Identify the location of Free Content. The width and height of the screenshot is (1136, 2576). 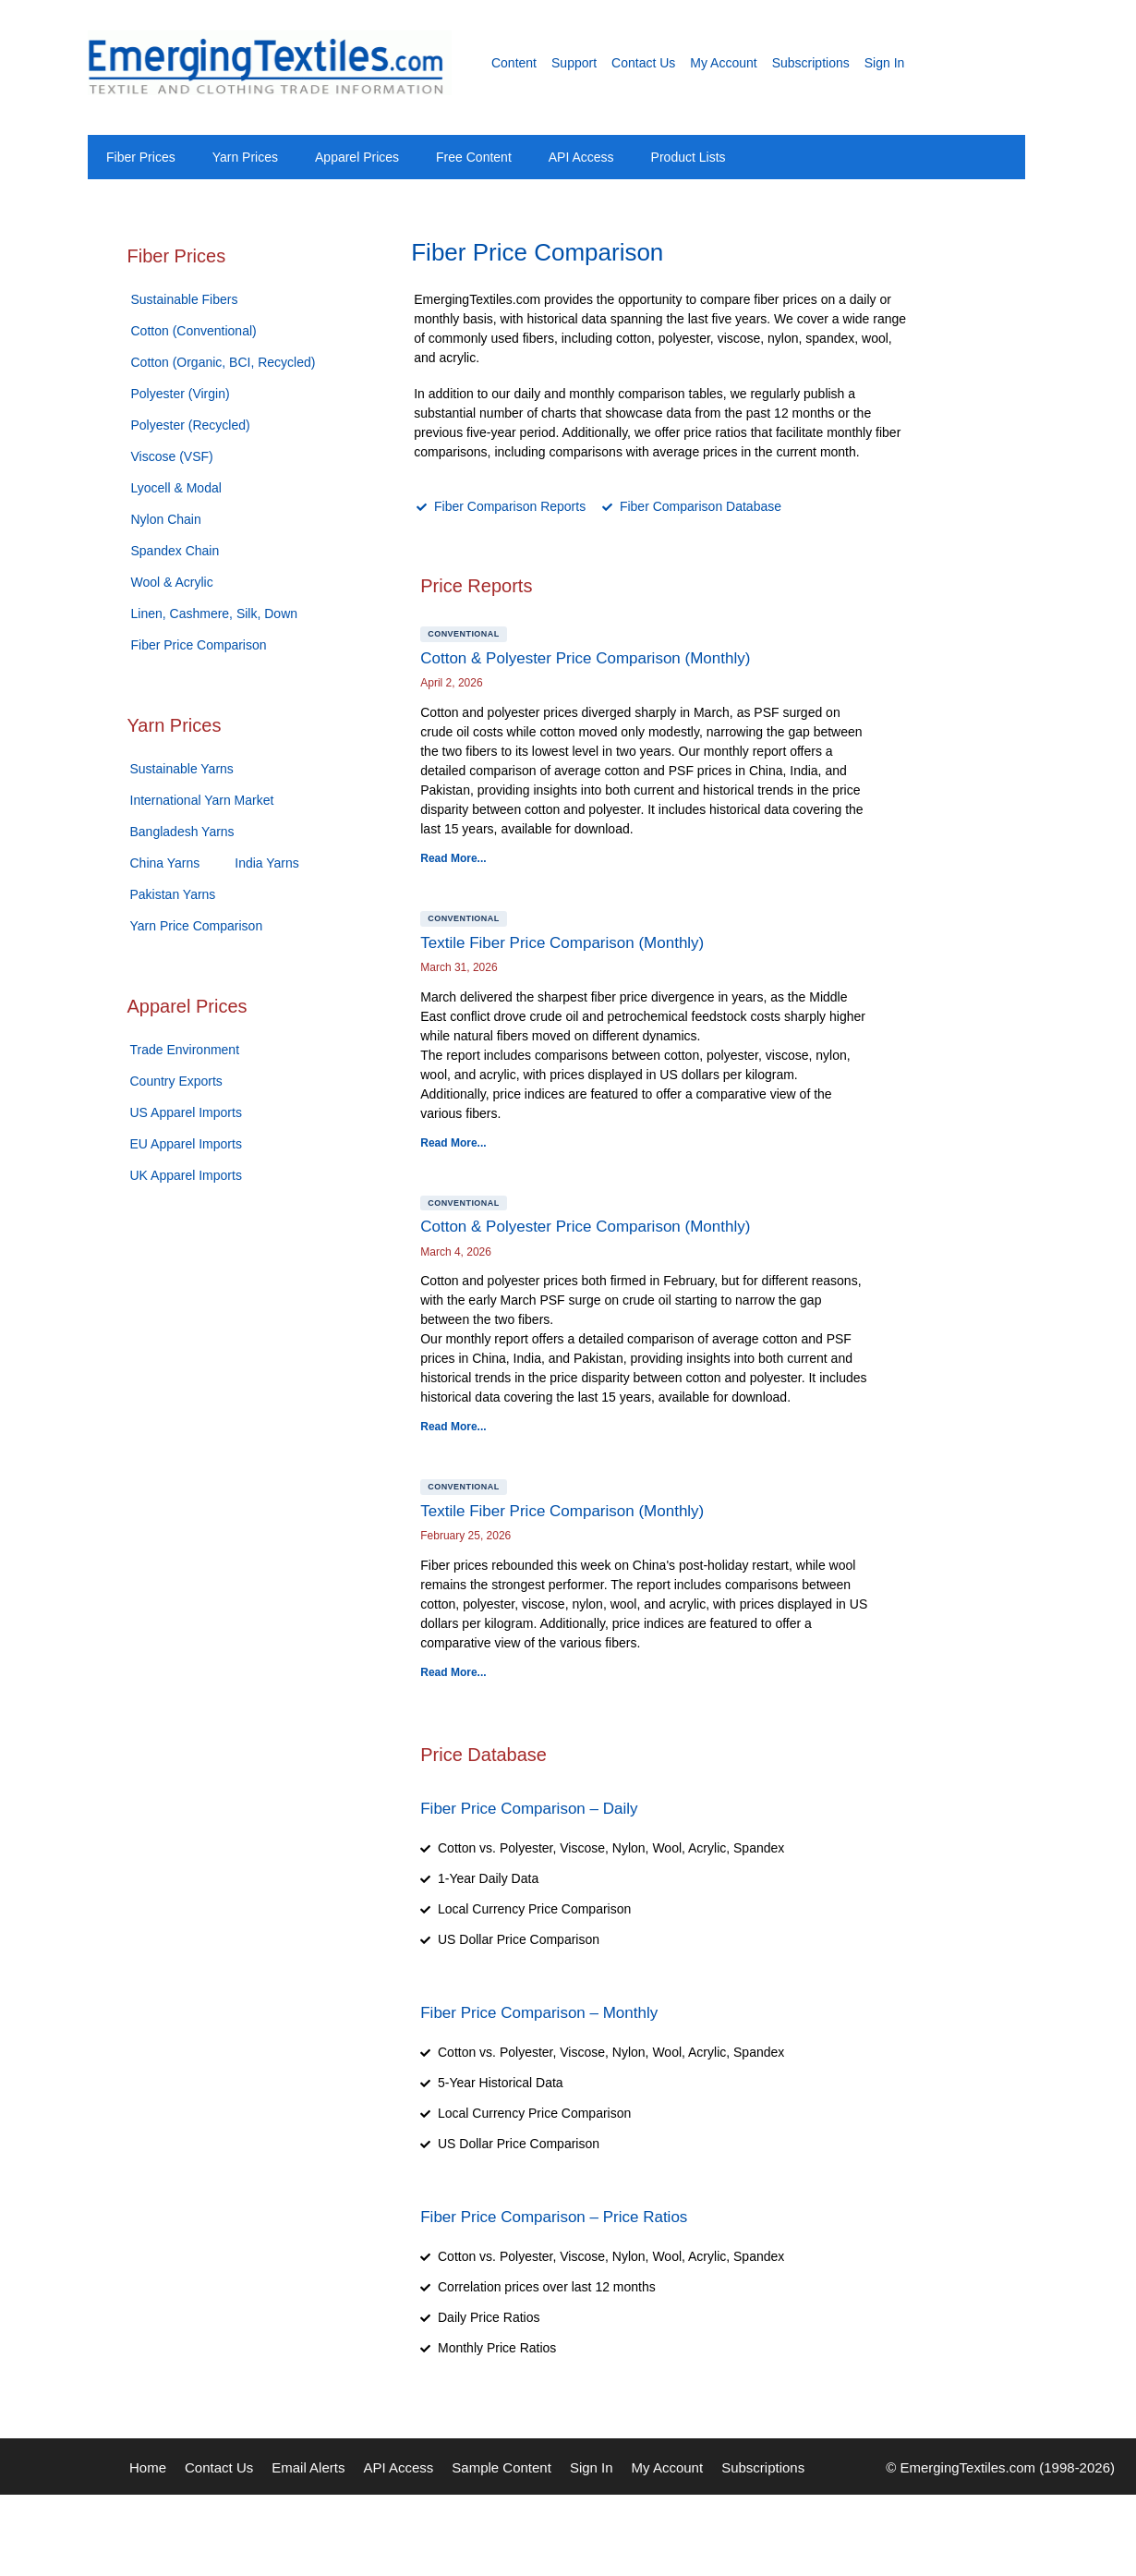
(474, 157).